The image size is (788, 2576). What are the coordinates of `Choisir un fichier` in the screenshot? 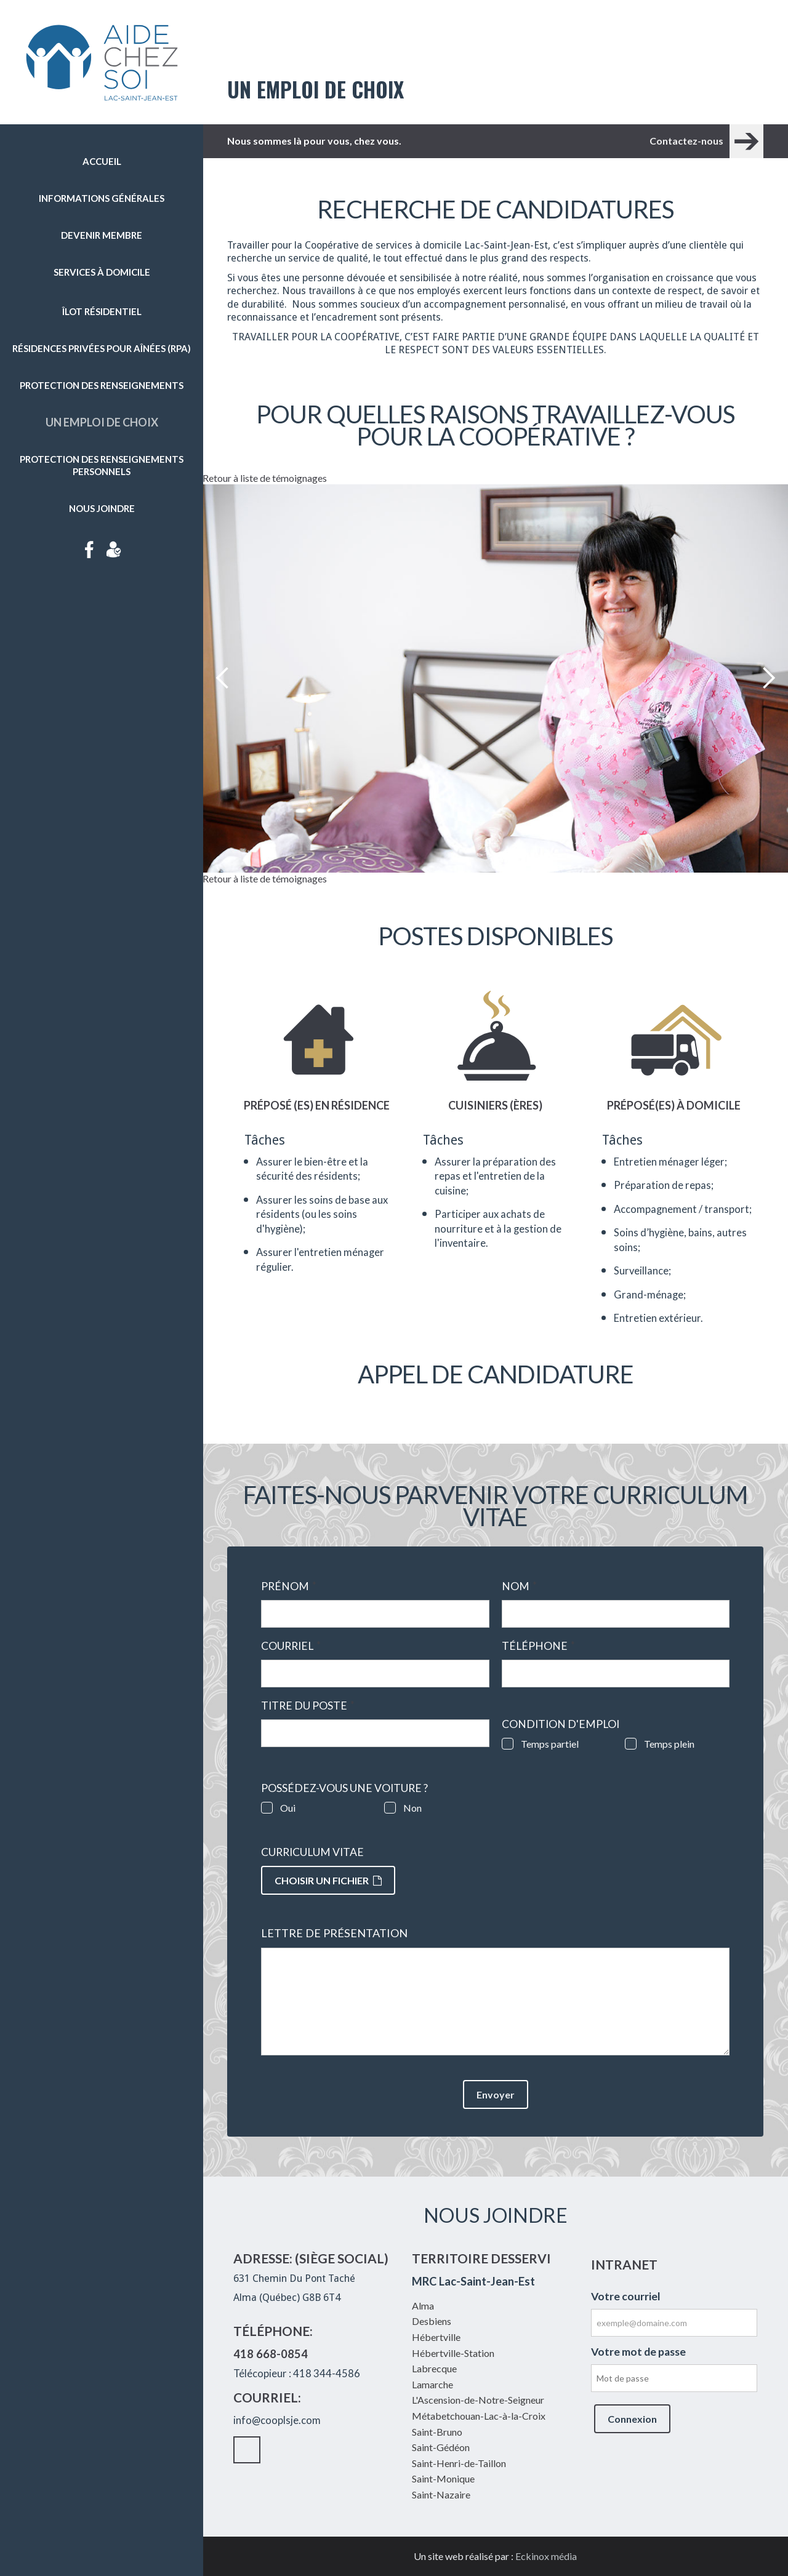 It's located at (328, 1880).